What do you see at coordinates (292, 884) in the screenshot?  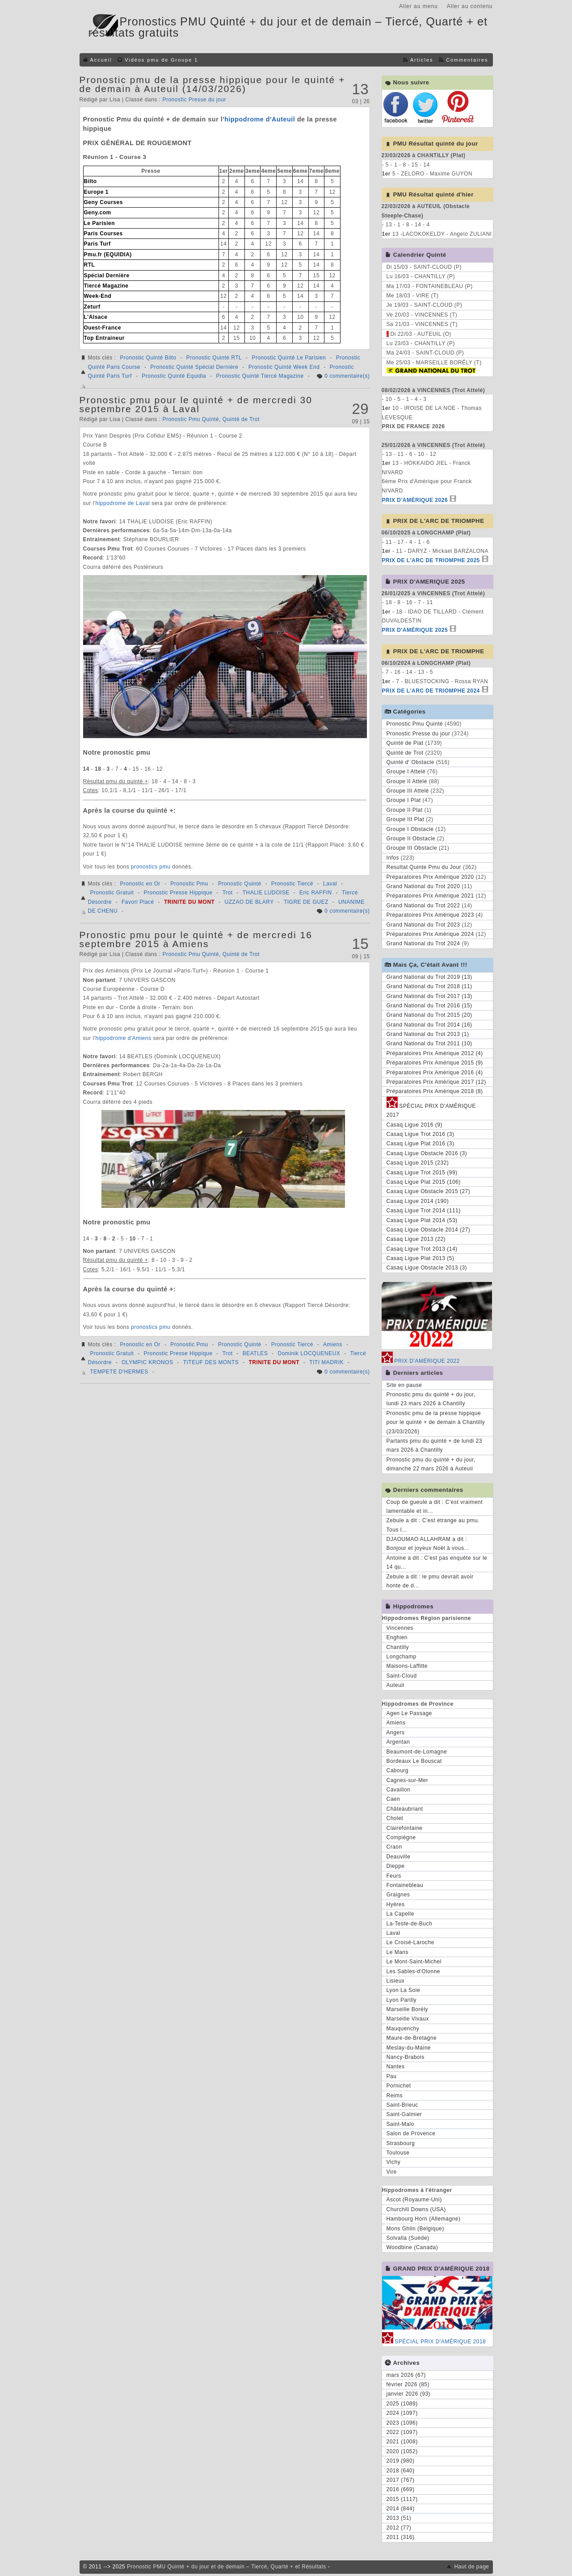 I see `Pronostic Tiercé` at bounding box center [292, 884].